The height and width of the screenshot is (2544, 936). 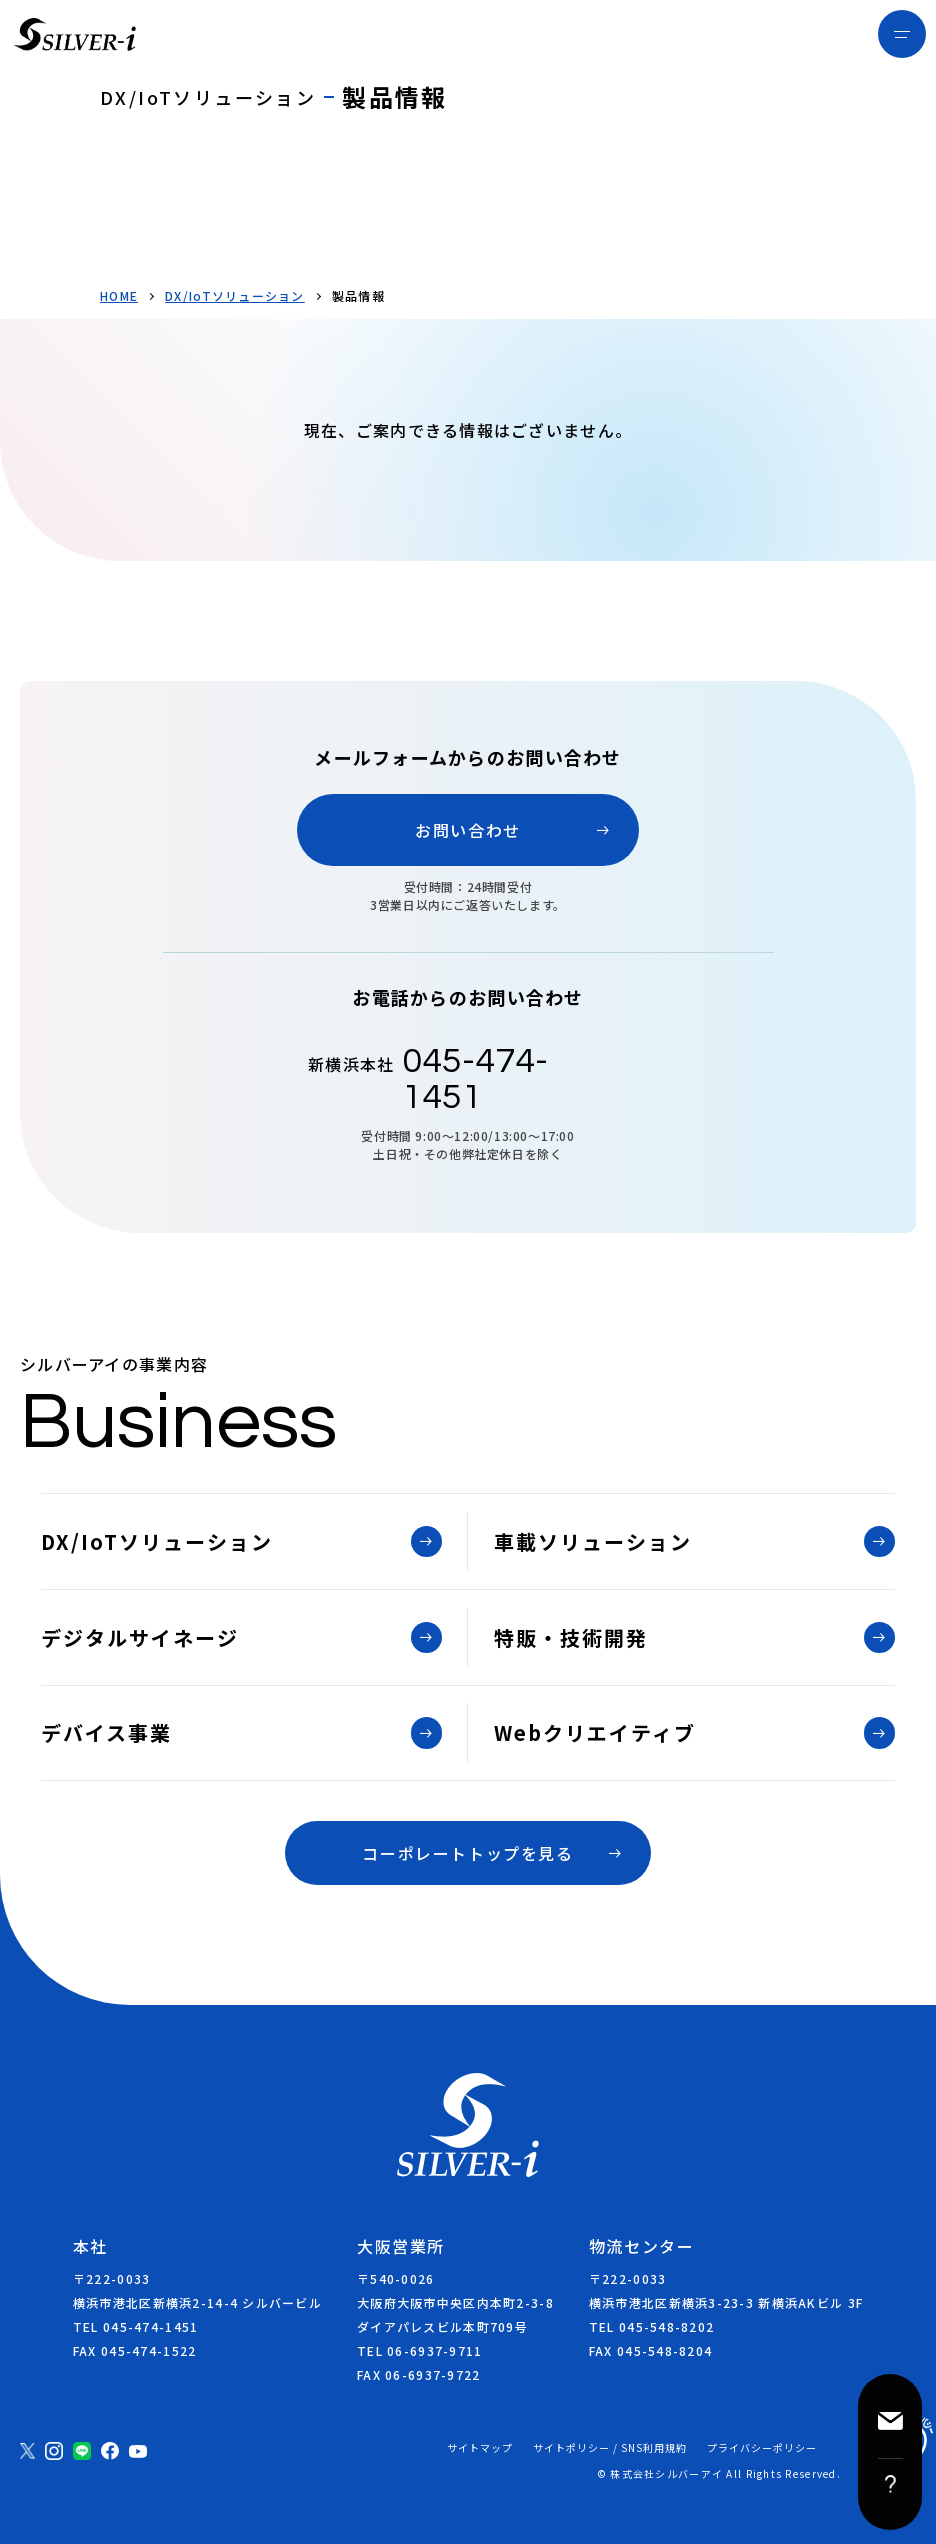 I want to click on HOME, so click(x=119, y=296).